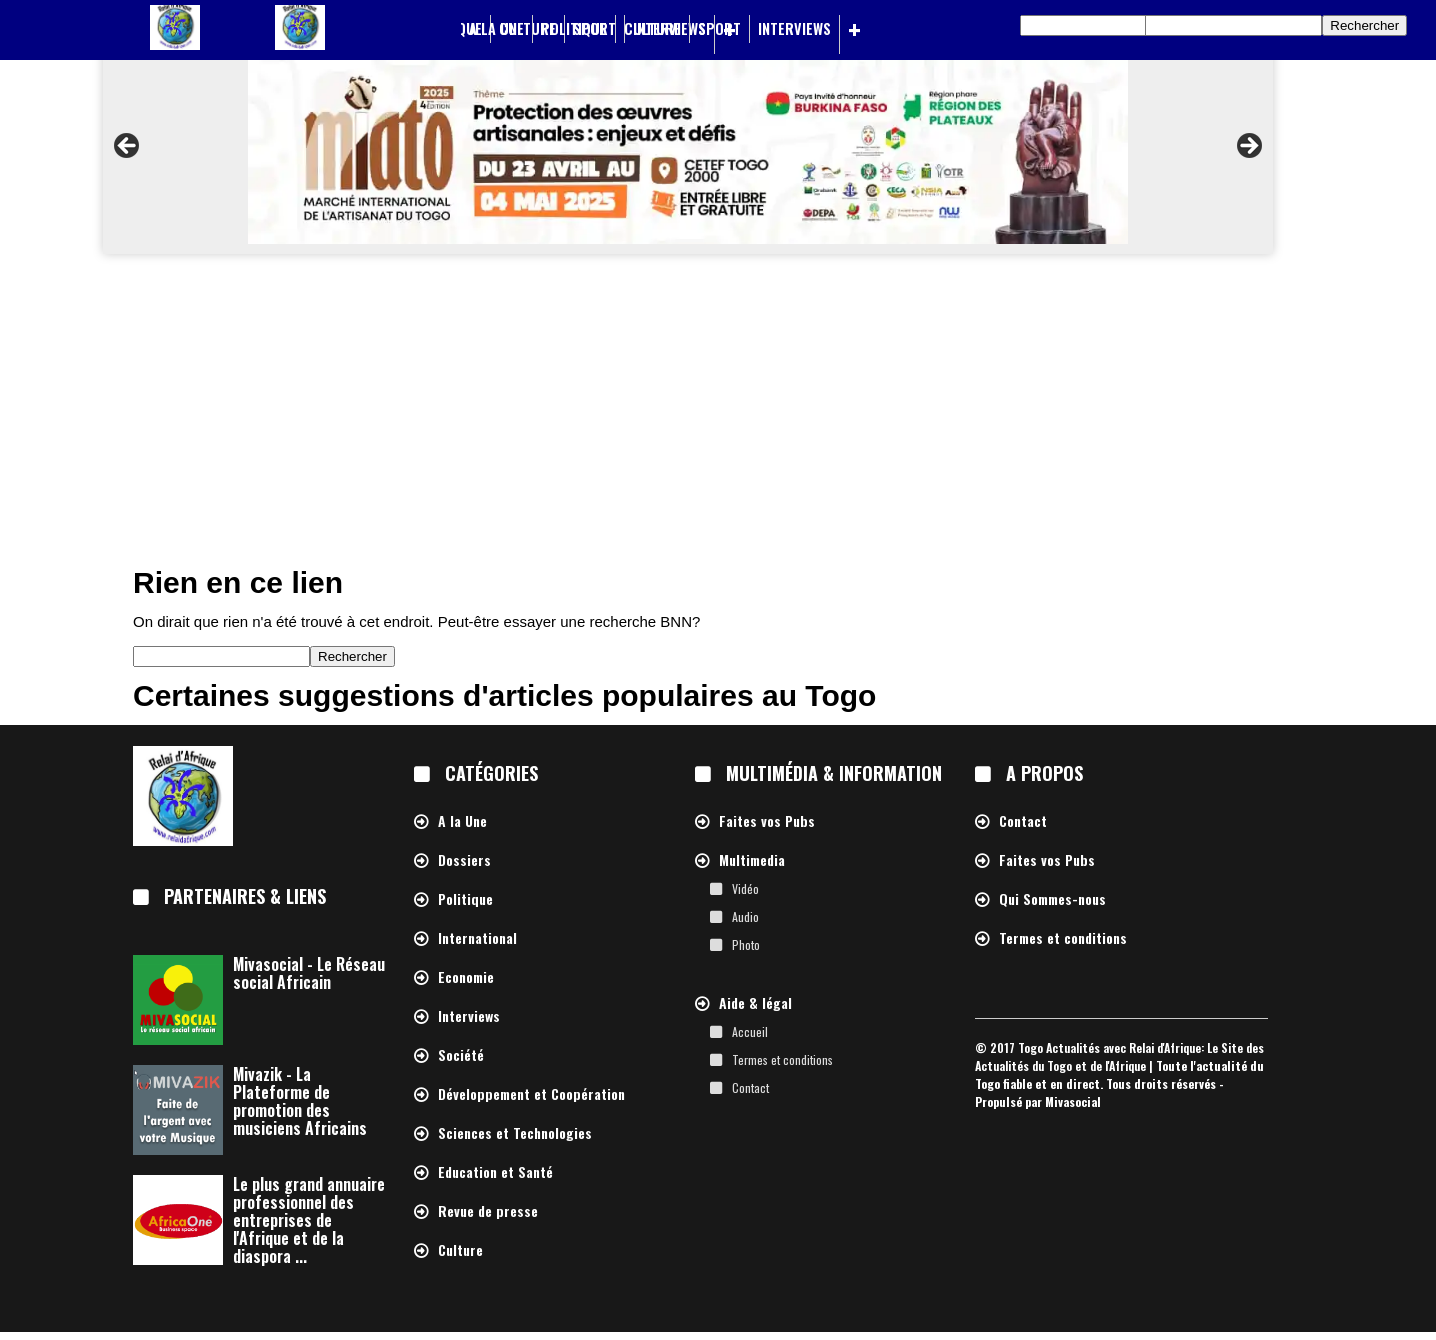 The width and height of the screenshot is (1436, 1340). Describe the element at coordinates (750, 1031) in the screenshot. I see `Accueil` at that location.